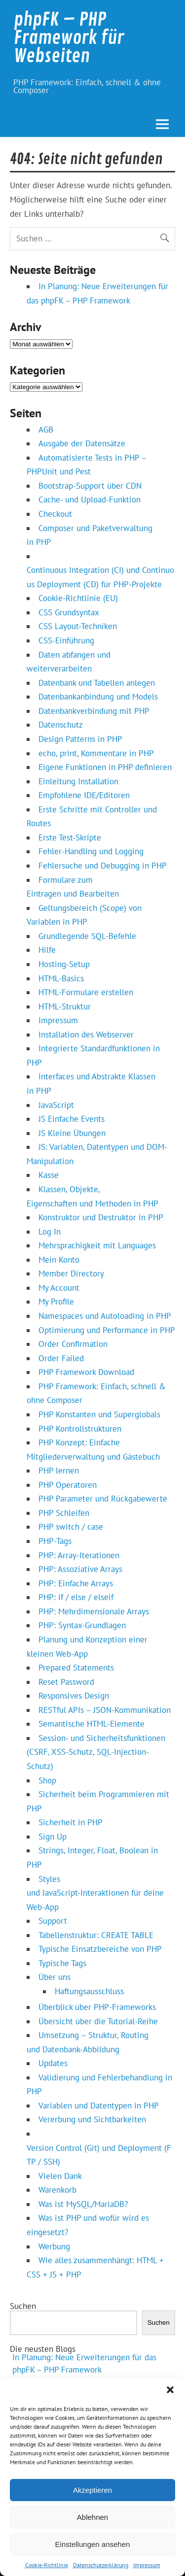 This screenshot has width=185, height=2576. I want to click on phpFK – PHP Framework für Webseiten, so click(69, 37).